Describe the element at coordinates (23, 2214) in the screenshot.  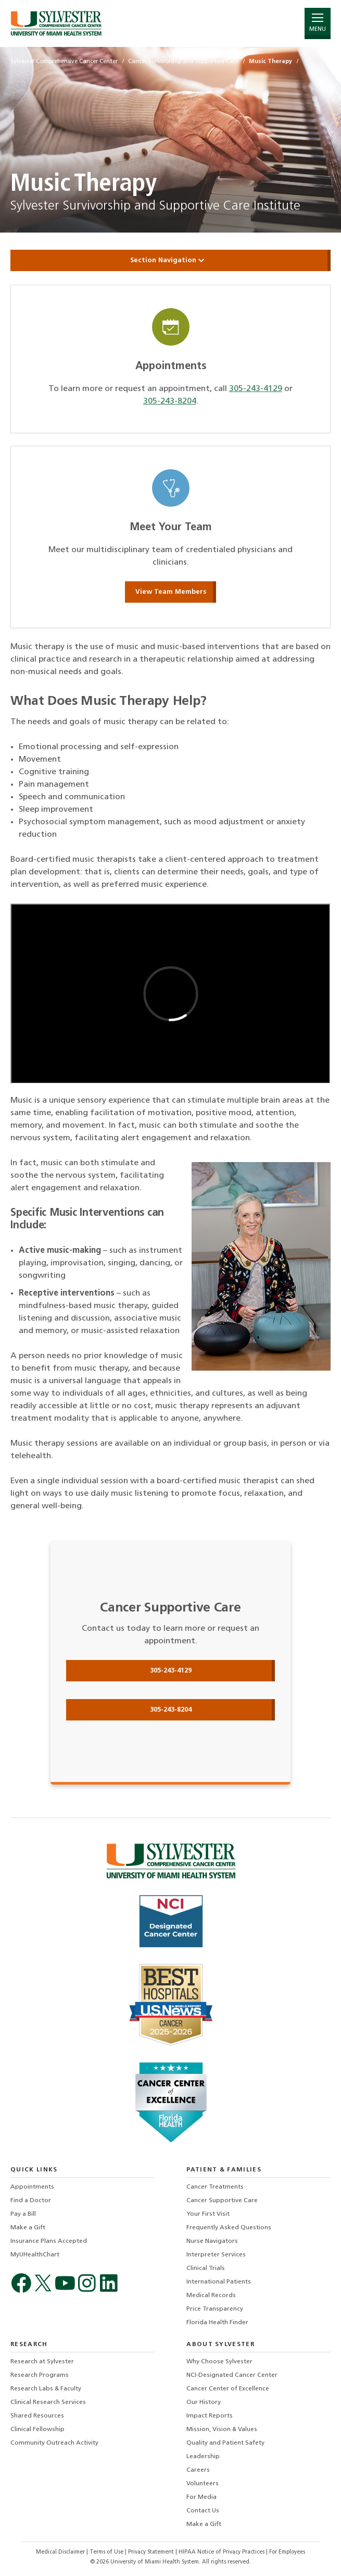
I see `Pay a Bill` at that location.